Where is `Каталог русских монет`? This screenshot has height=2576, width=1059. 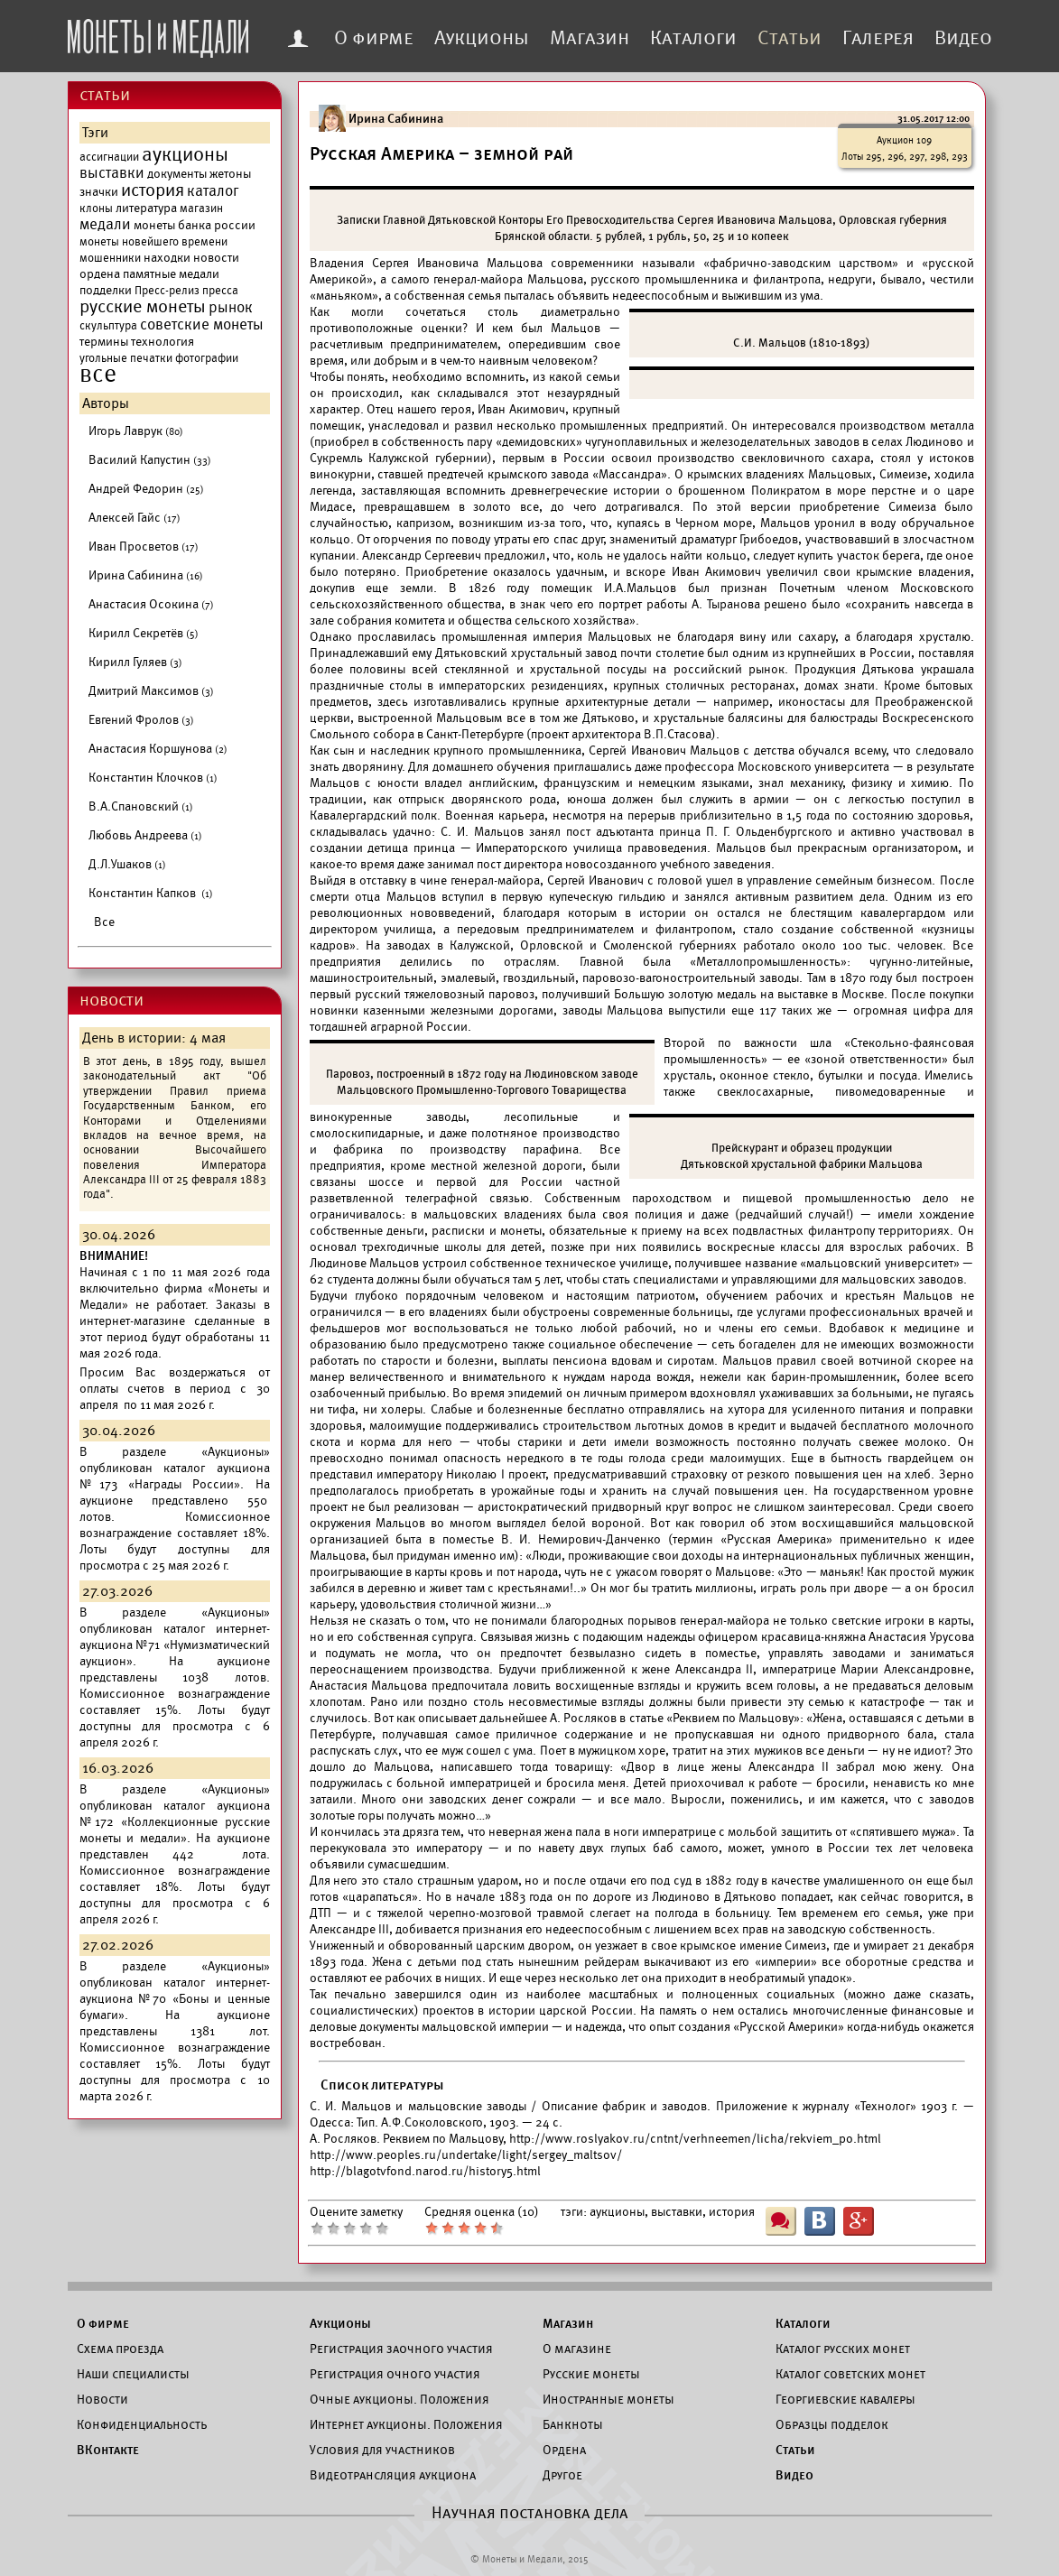
Каталог русских монет is located at coordinates (843, 2348).